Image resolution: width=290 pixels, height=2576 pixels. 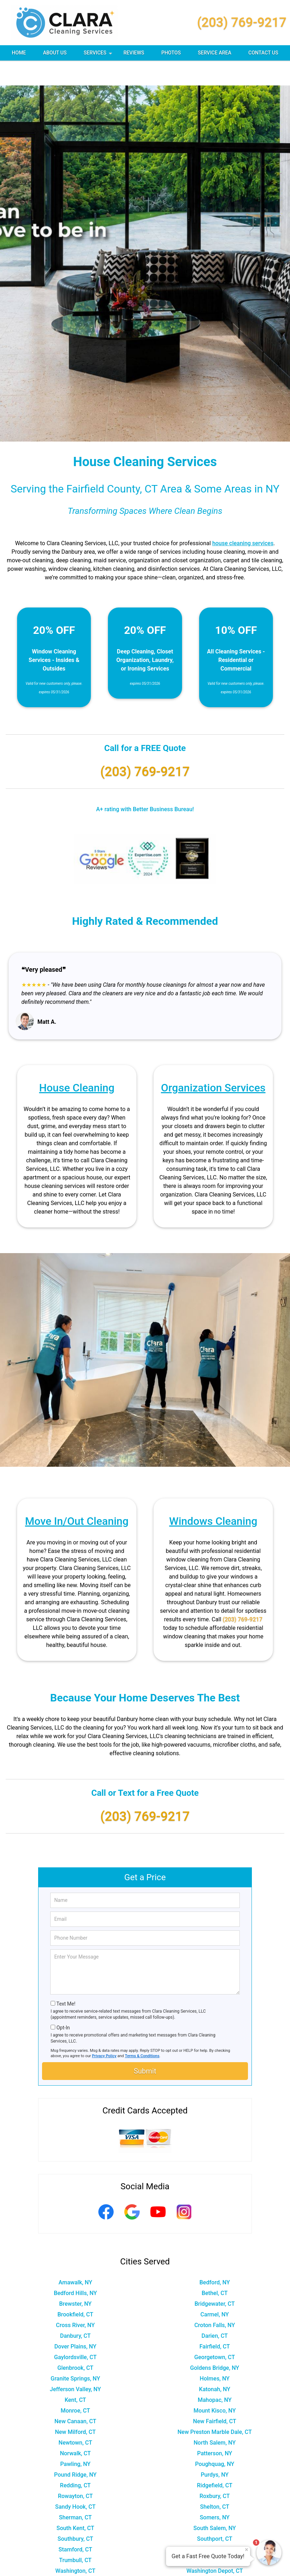 I want to click on (203) 769-9217, so click(x=241, y=22).